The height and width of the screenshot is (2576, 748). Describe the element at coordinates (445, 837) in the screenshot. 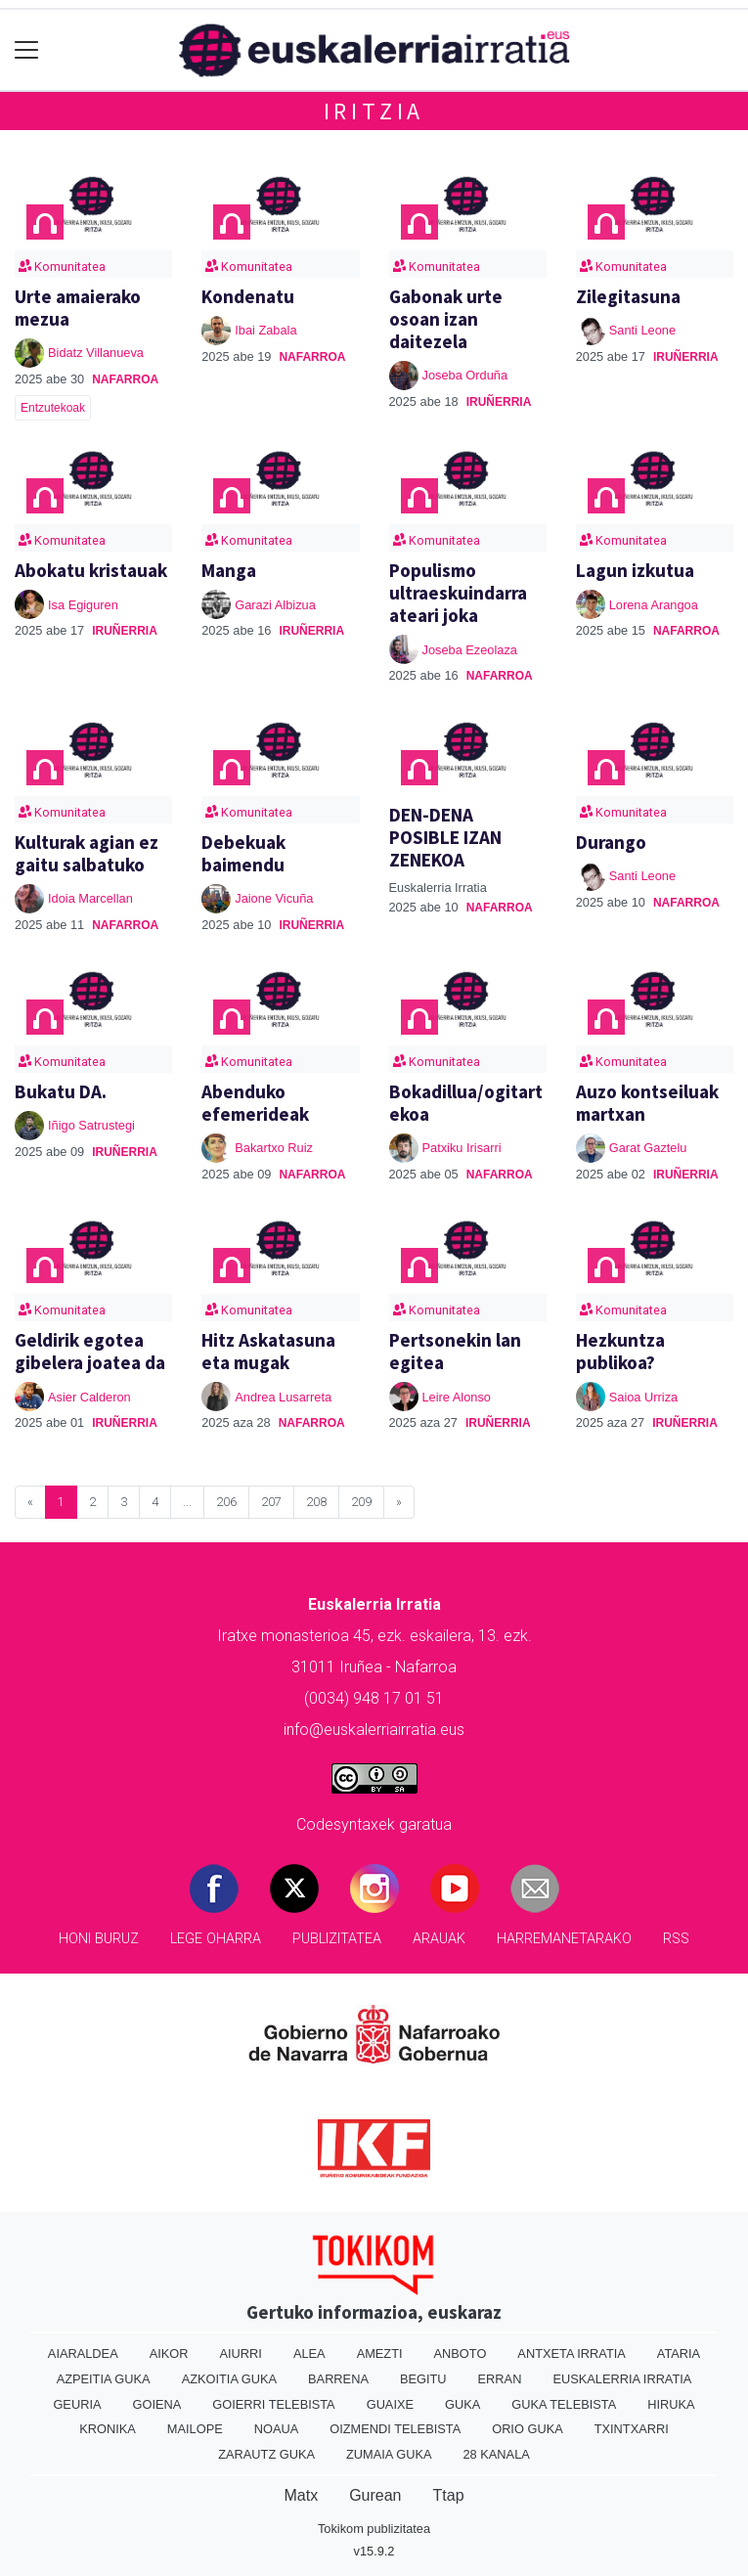

I see `DEN-DENA POSIBLE IZAN ZENEKOA` at that location.